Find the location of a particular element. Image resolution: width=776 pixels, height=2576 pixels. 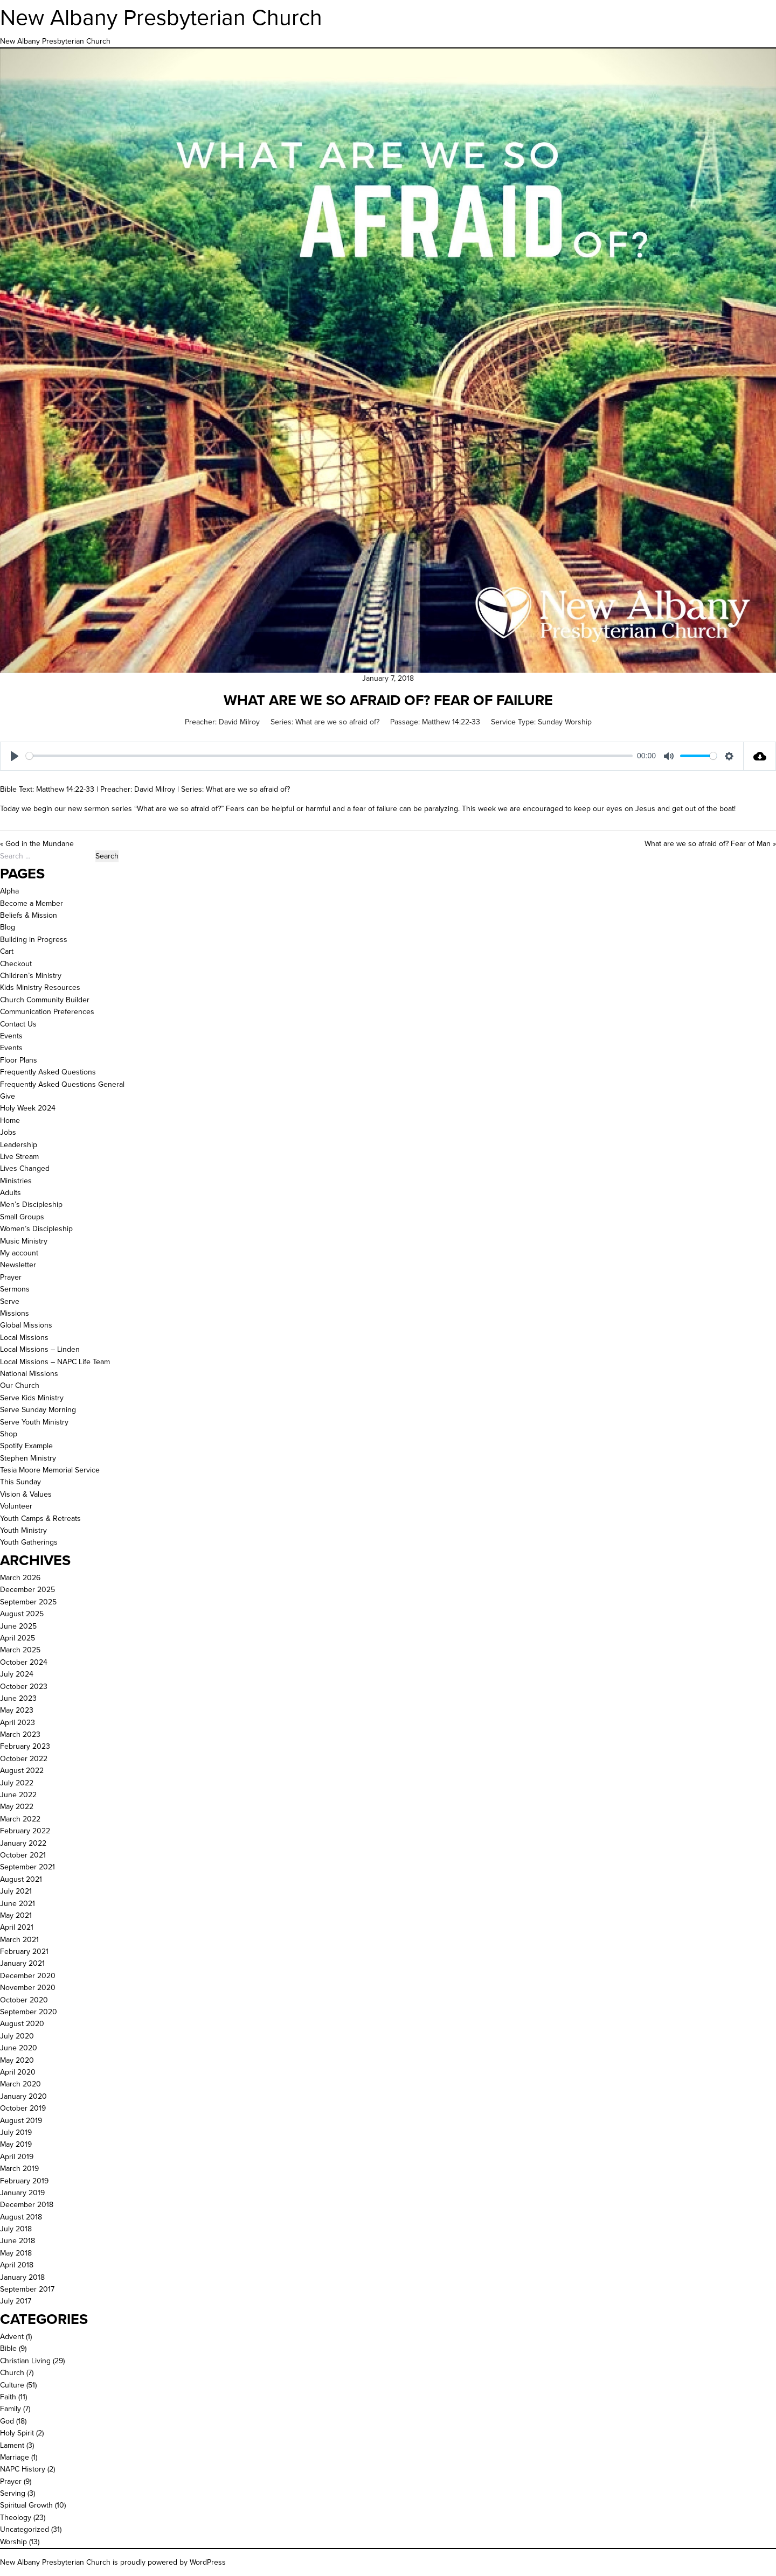

David Milroy is located at coordinates (239, 722).